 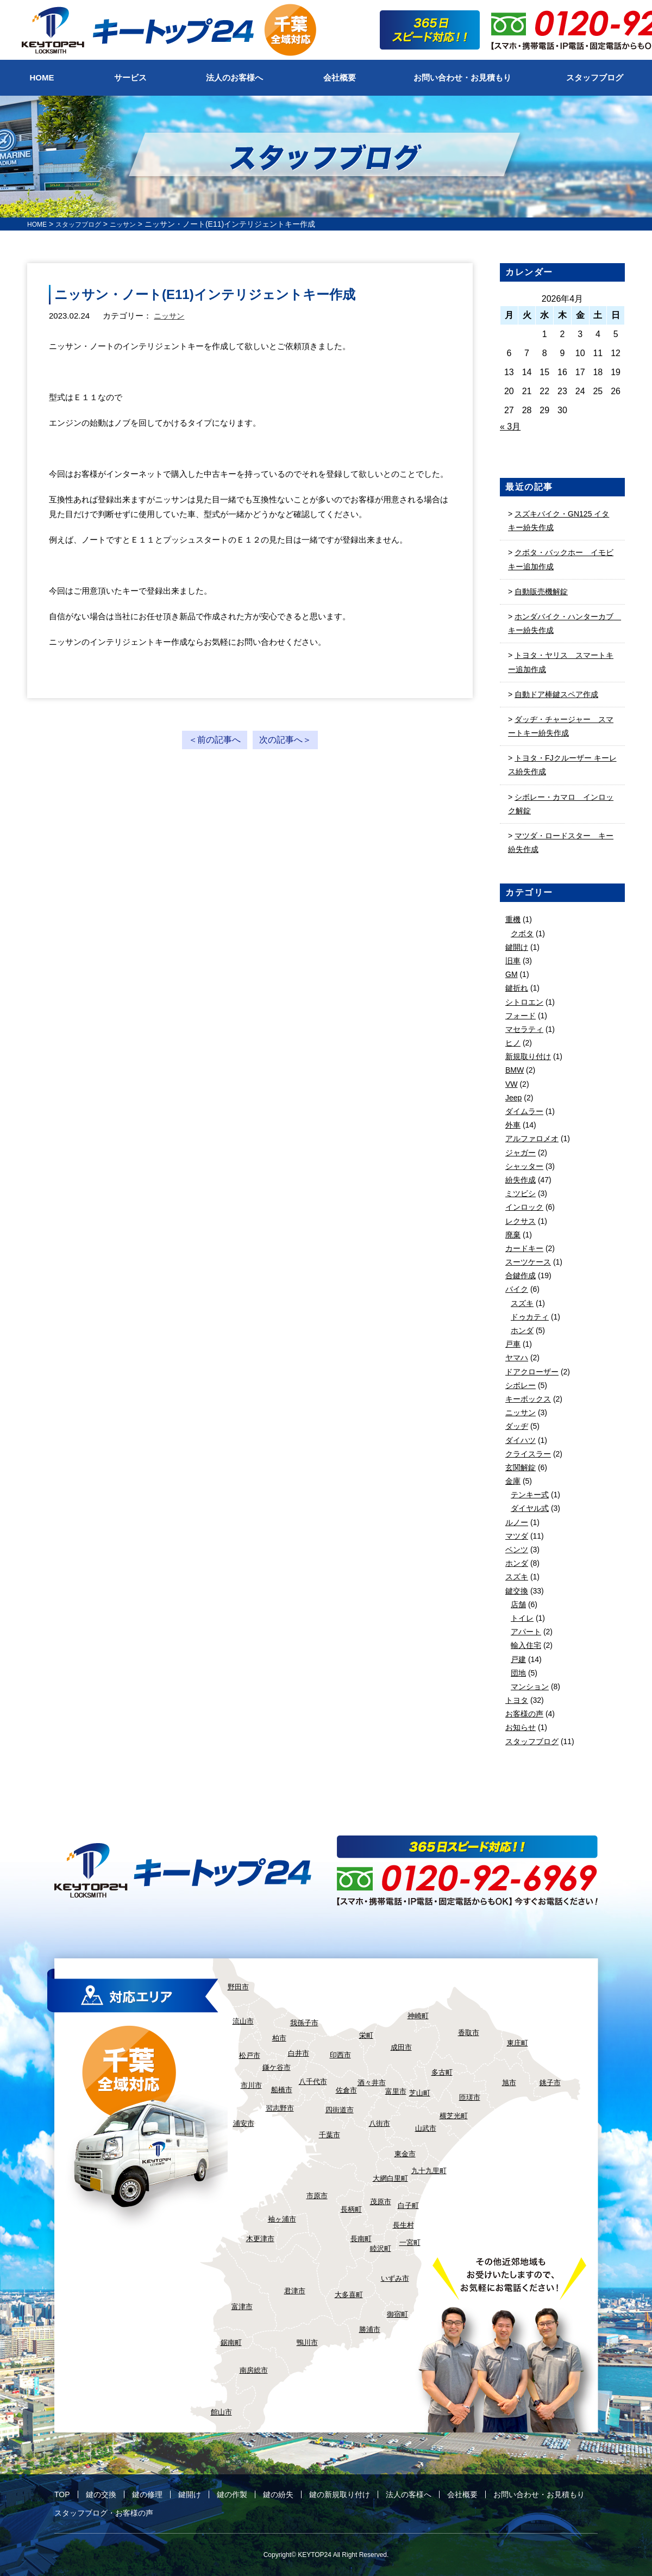 I want to click on レクサス, so click(x=520, y=1221).